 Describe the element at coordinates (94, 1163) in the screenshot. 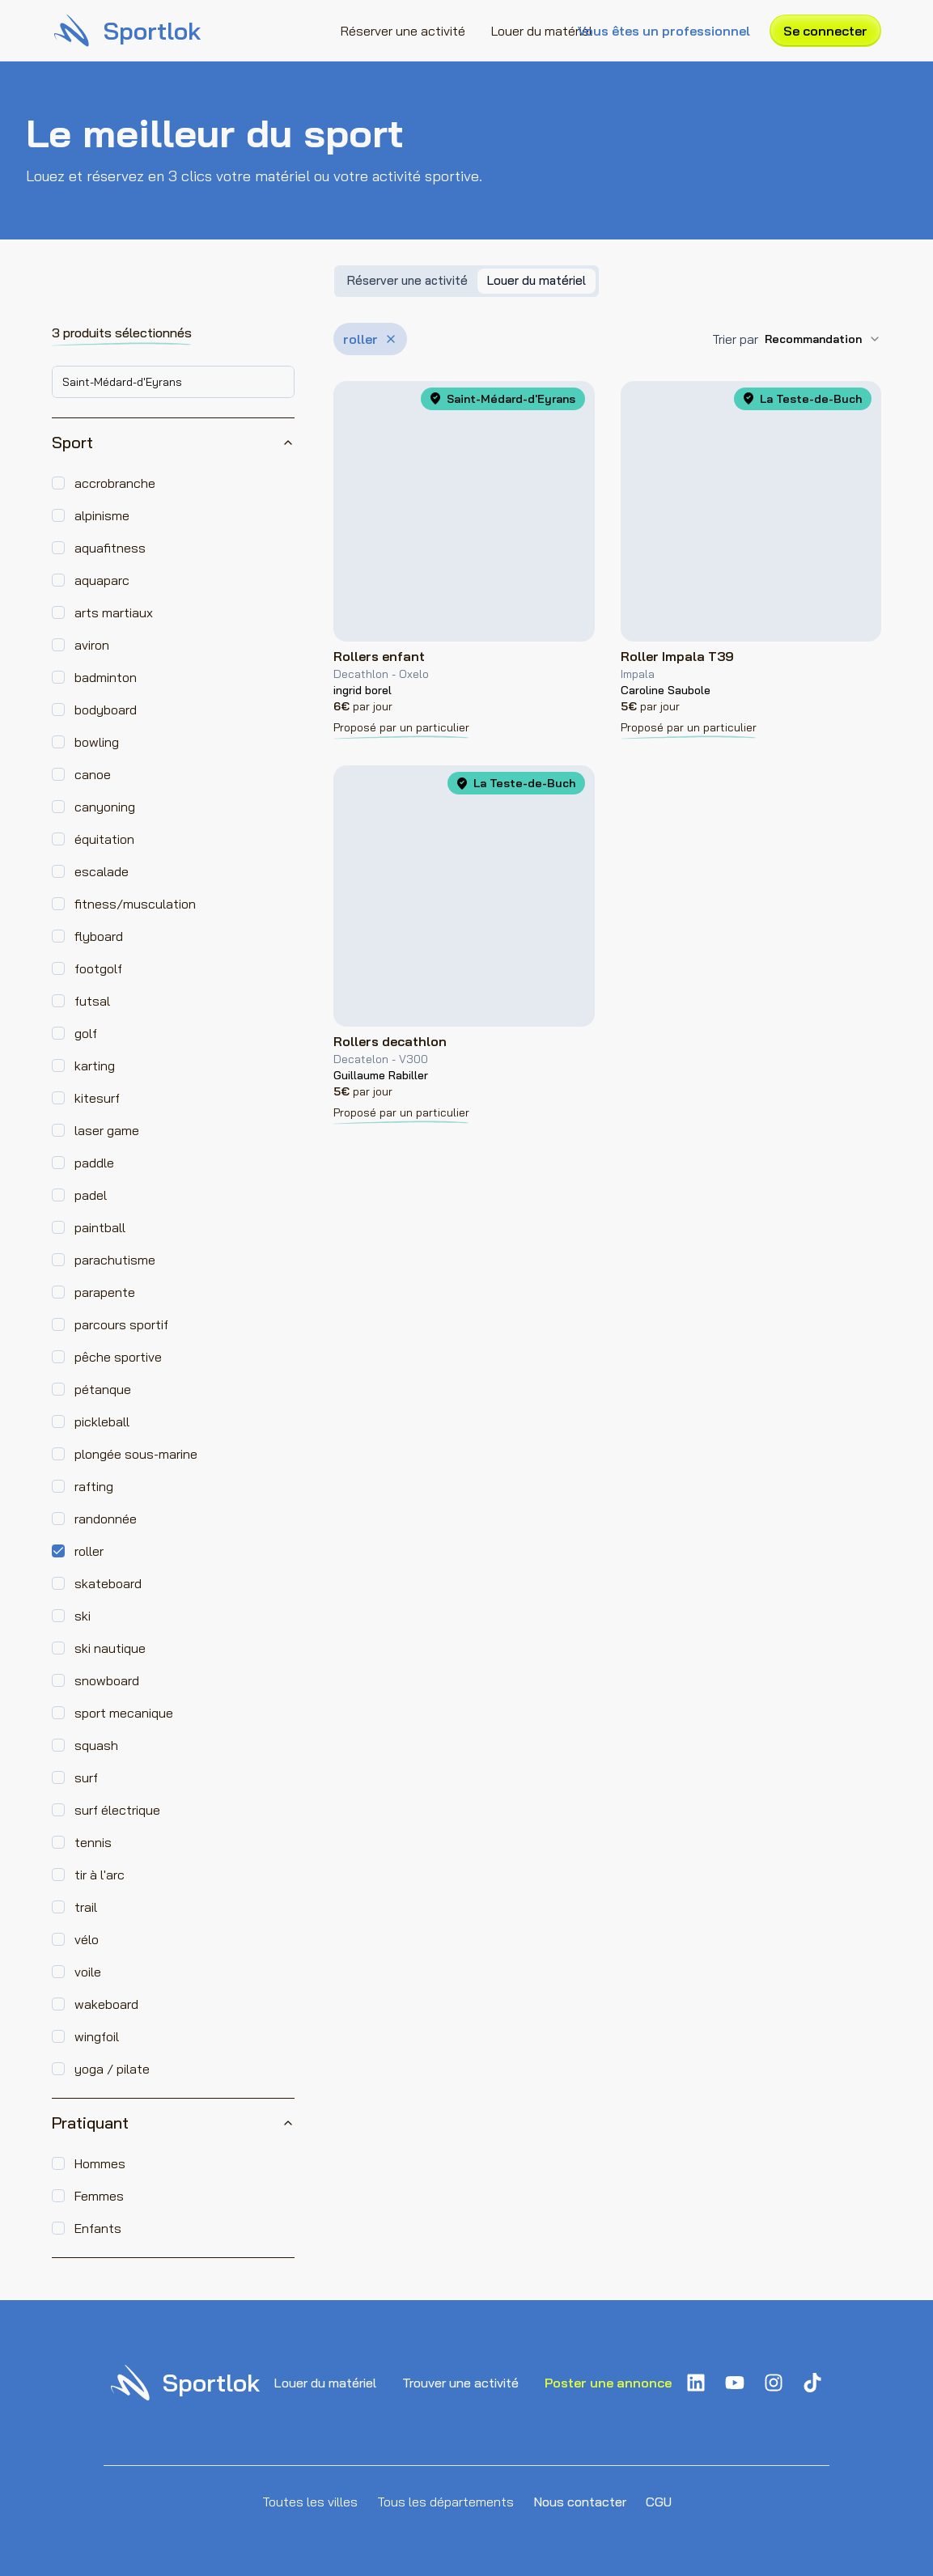

I see `paddle` at that location.